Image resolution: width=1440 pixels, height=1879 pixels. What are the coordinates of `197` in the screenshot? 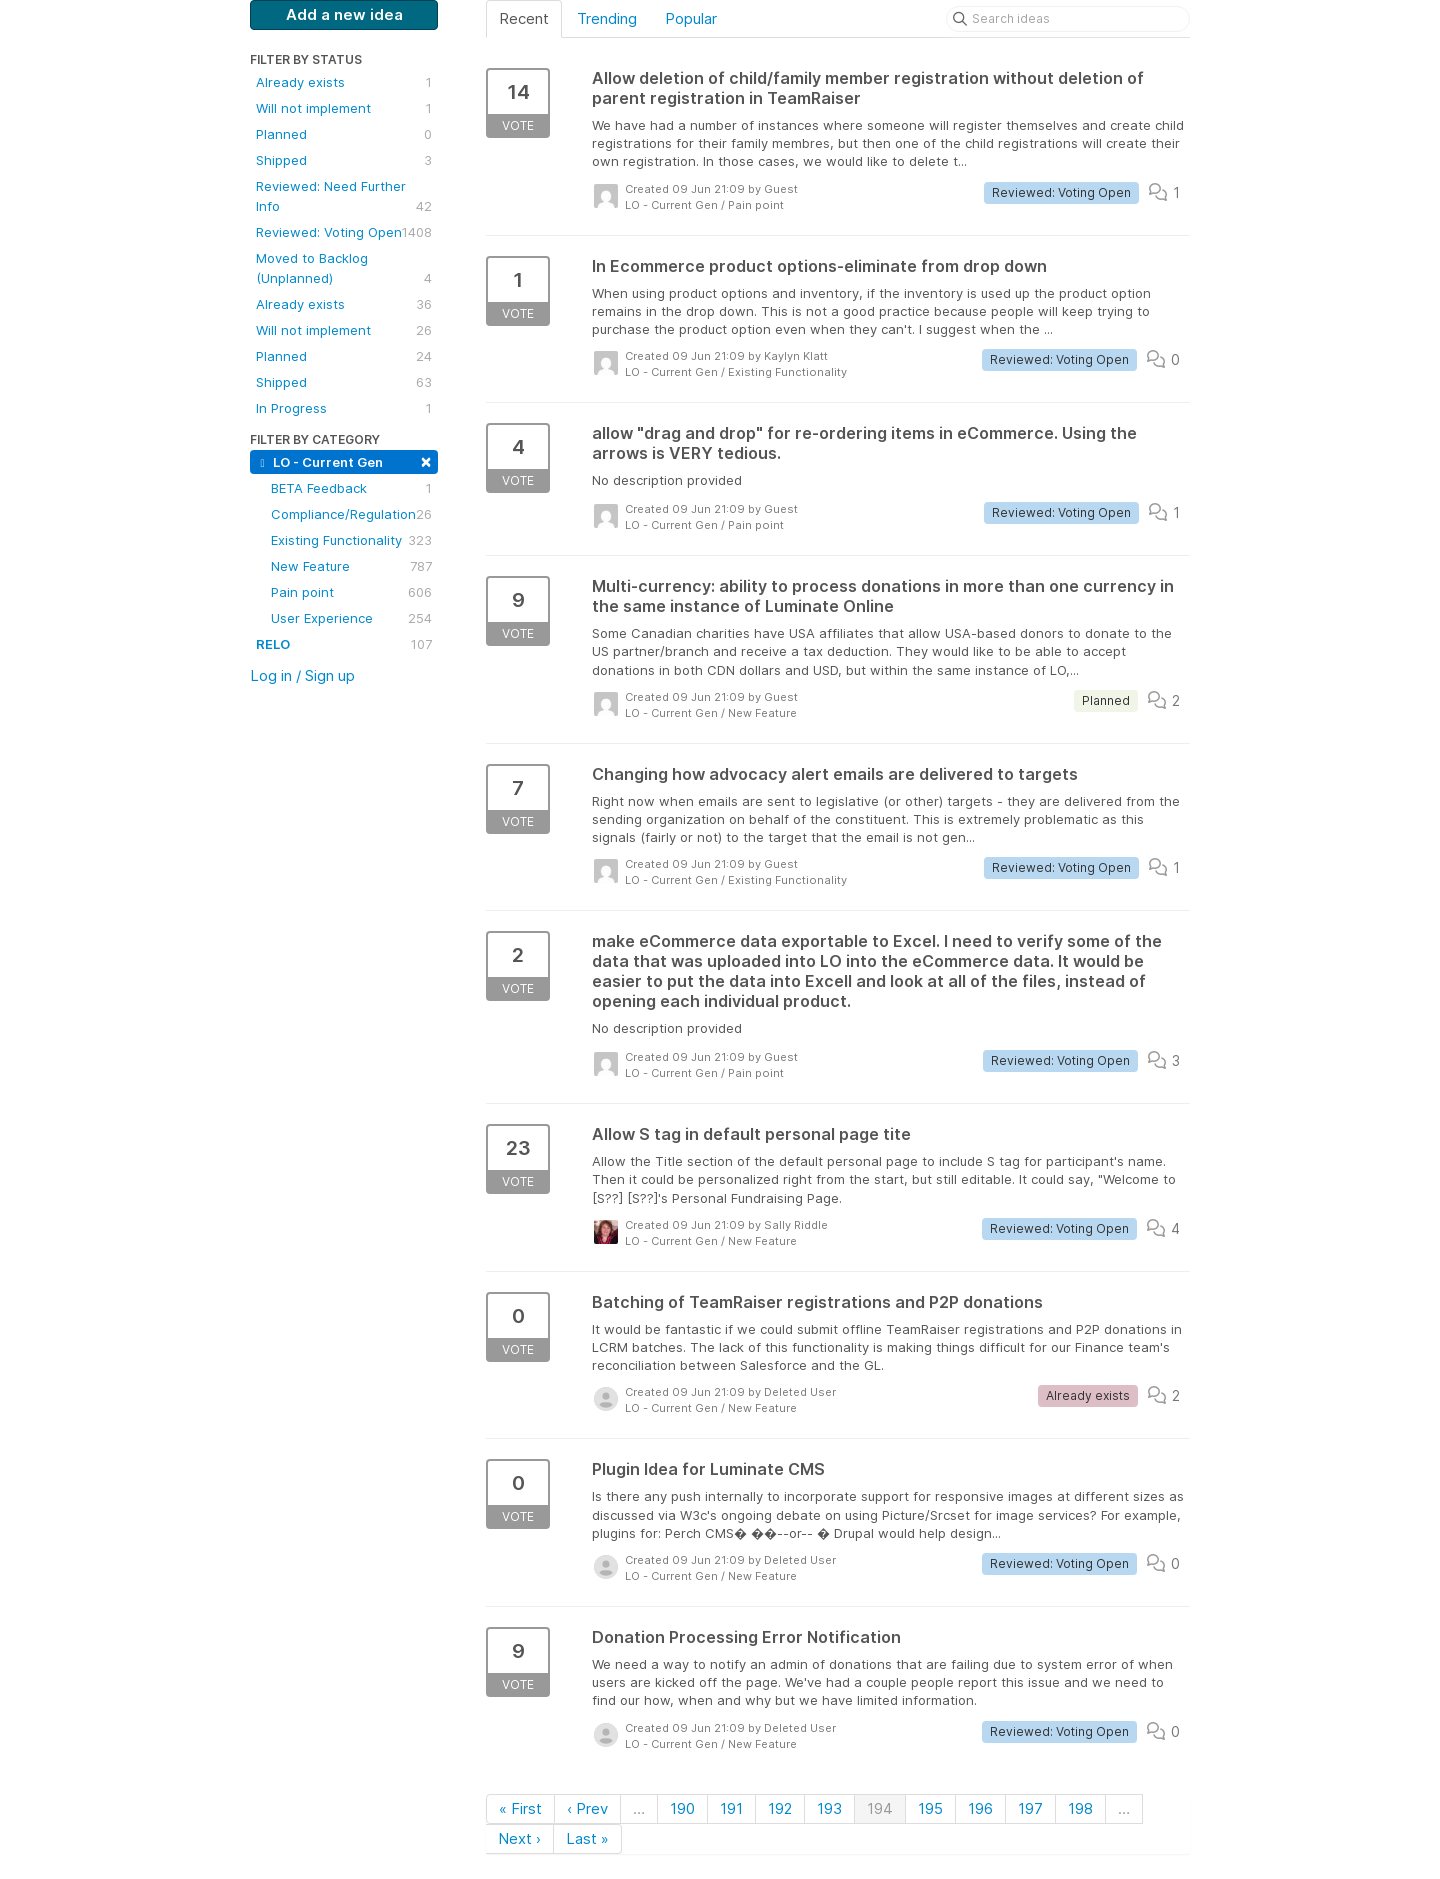 It's located at (1030, 1808).